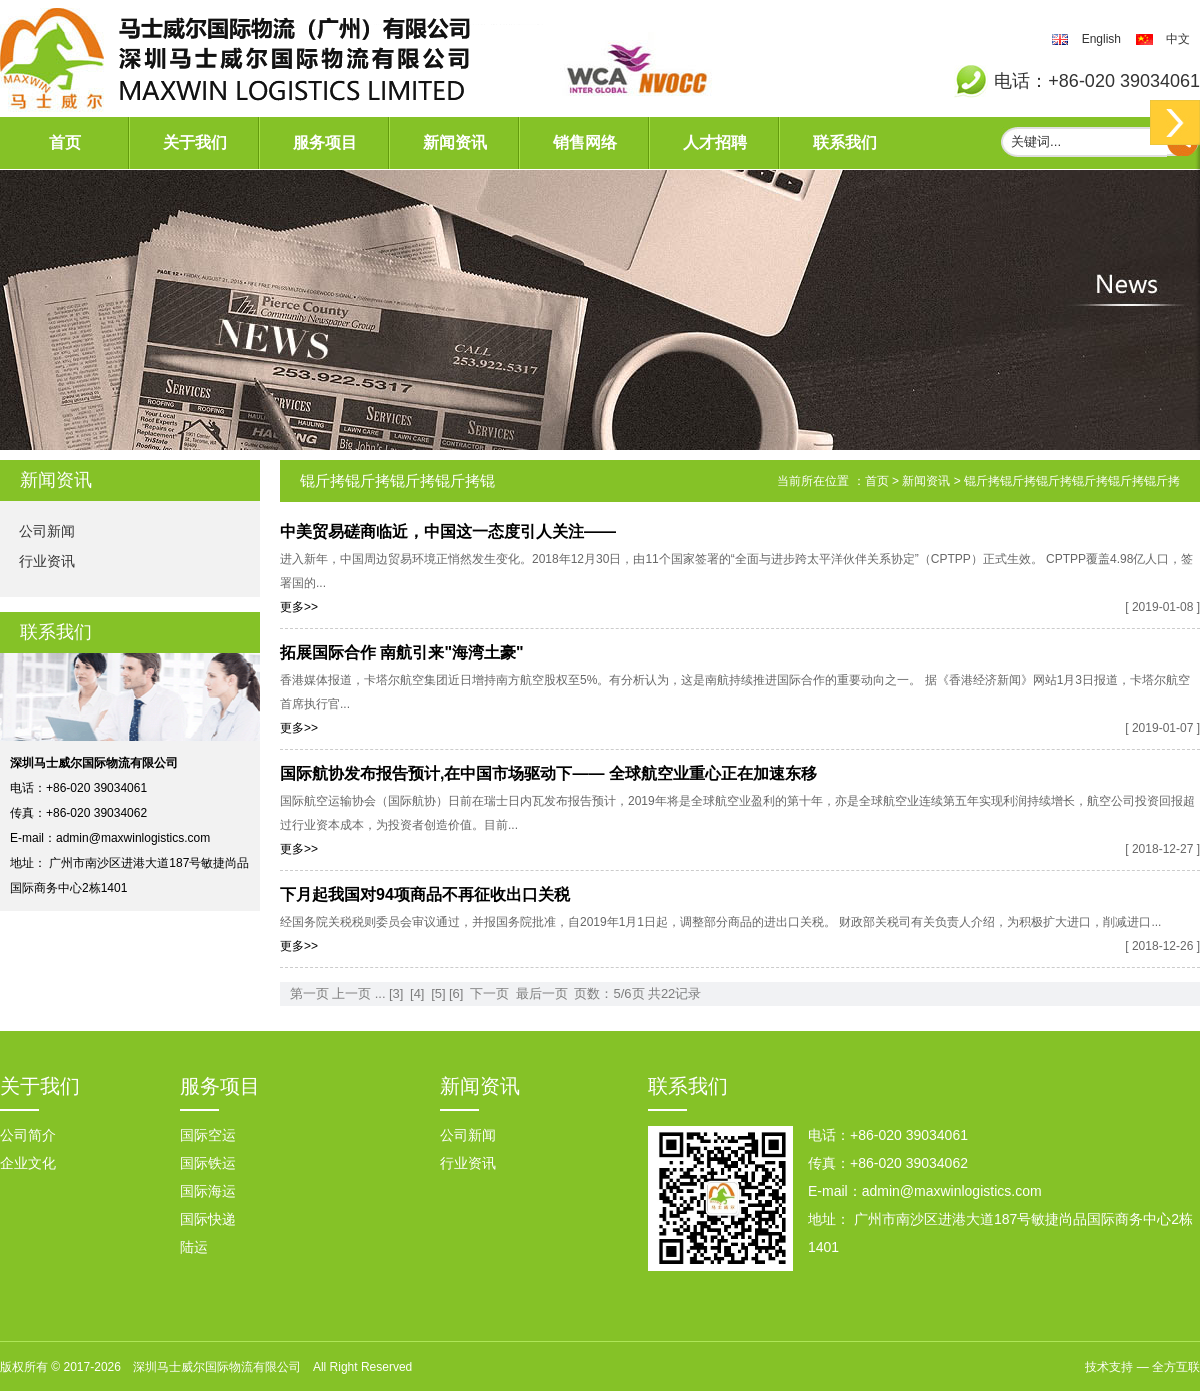  What do you see at coordinates (417, 993) in the screenshot?
I see `[4]` at bounding box center [417, 993].